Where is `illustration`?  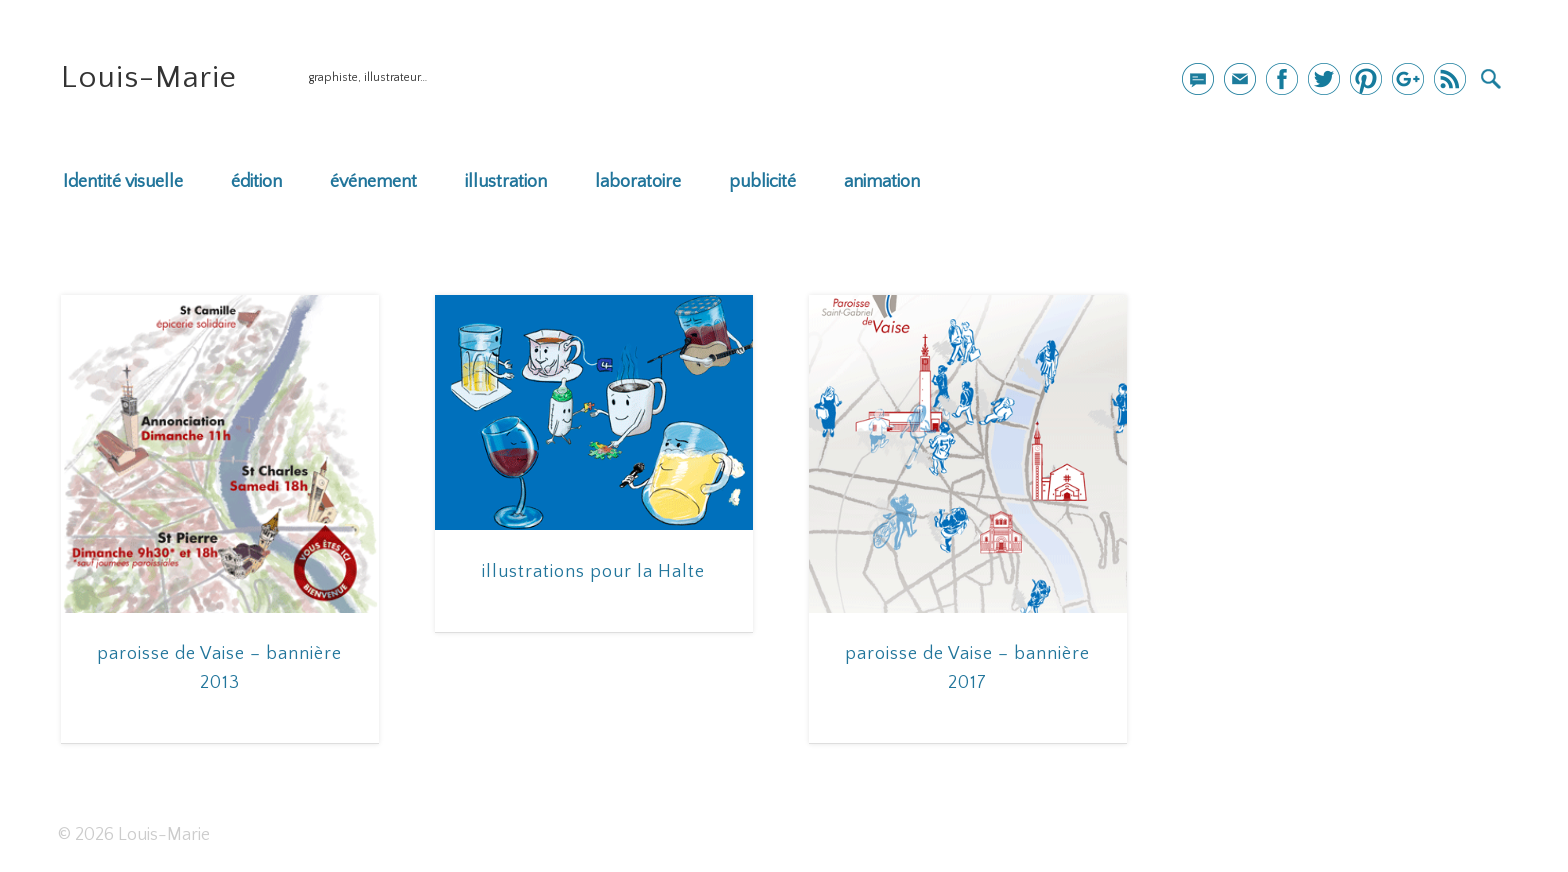
illustration is located at coordinates (506, 182).